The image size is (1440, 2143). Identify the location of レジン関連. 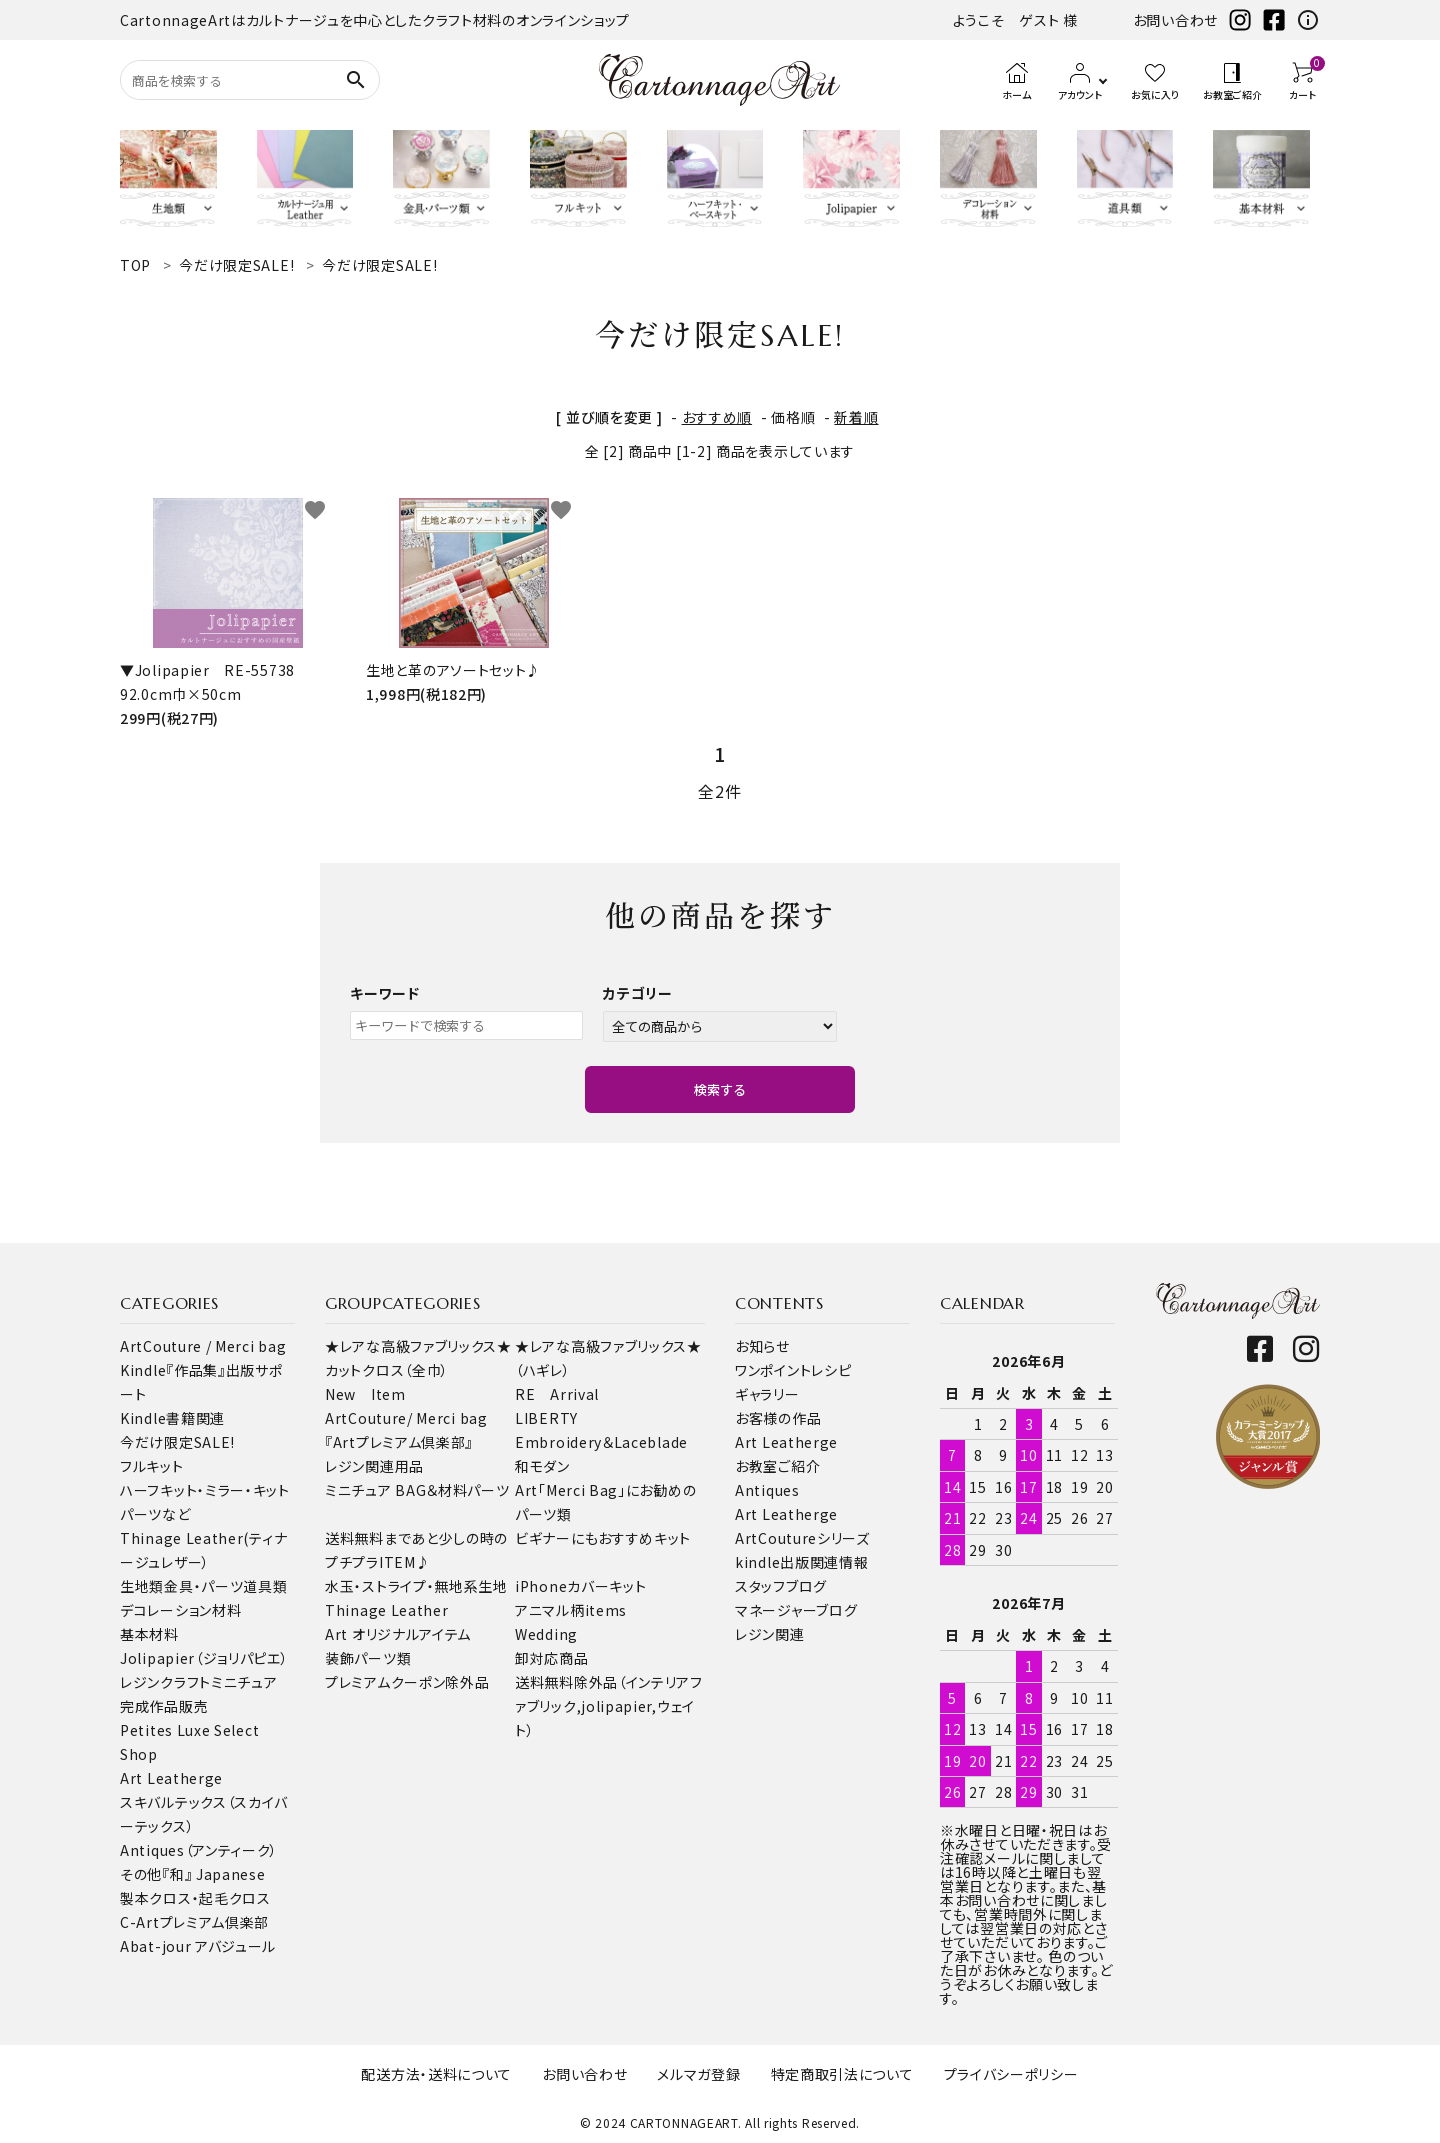
(770, 1634).